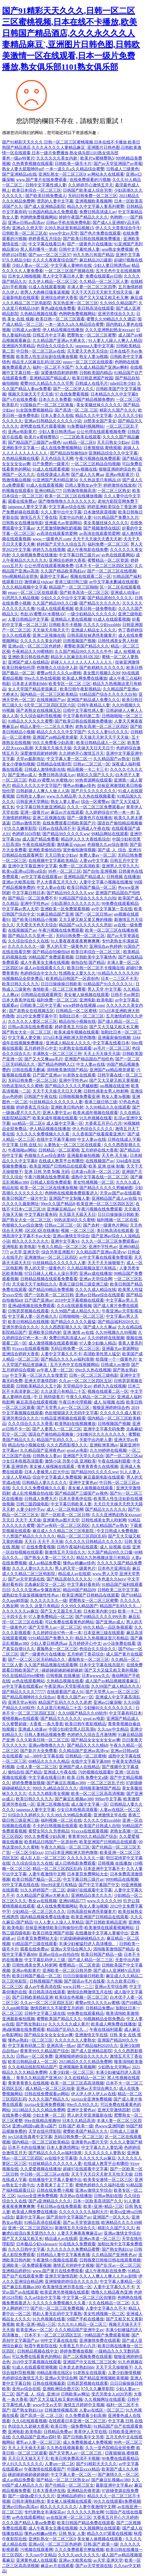 This screenshot has height=2576, width=145. I want to click on 中 日 韩特级黄片, so click(49, 1397).